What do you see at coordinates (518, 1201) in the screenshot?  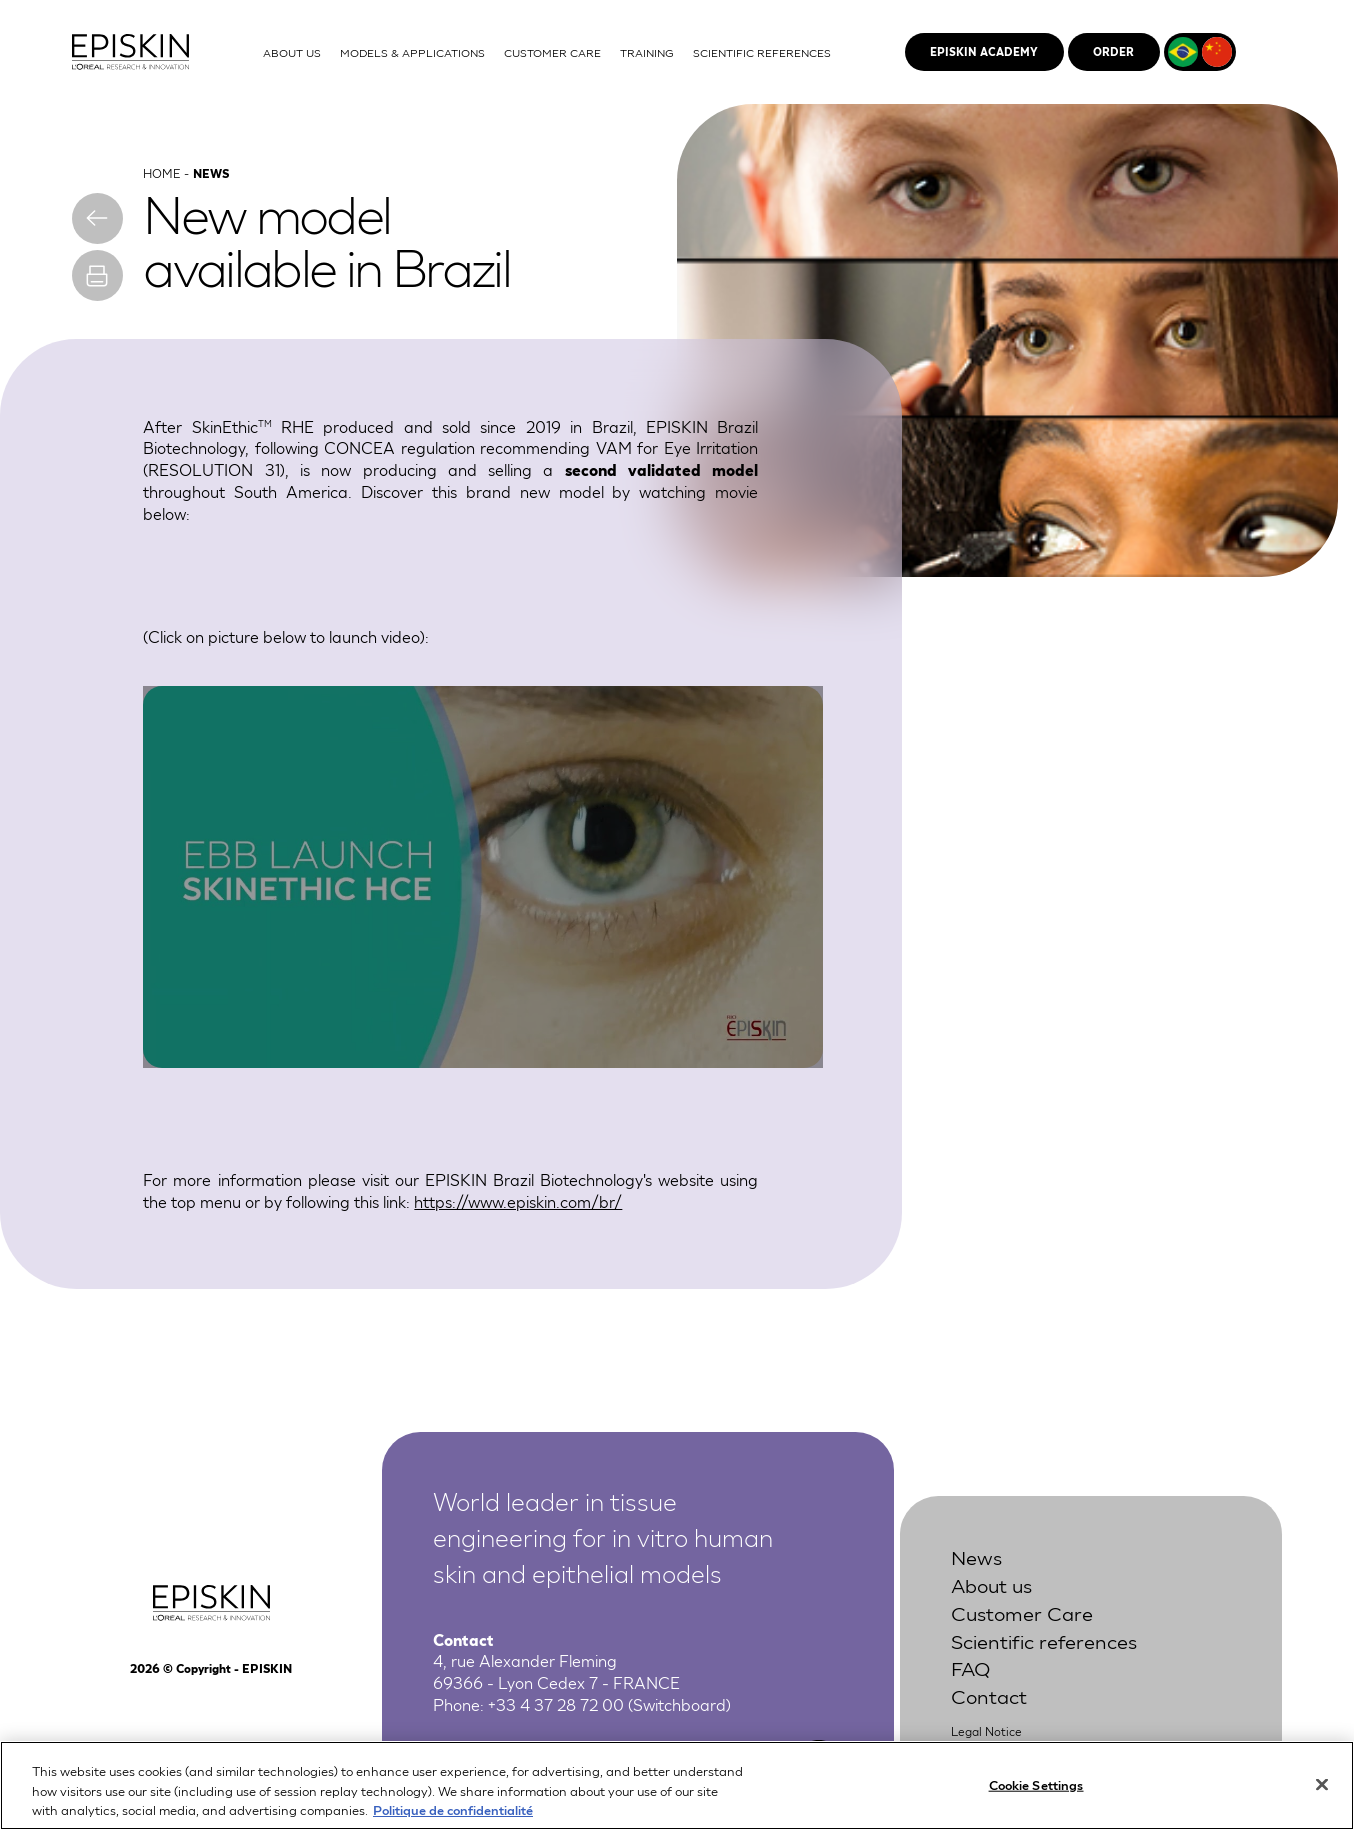 I see `https://www.episkin.com/br/` at bounding box center [518, 1201].